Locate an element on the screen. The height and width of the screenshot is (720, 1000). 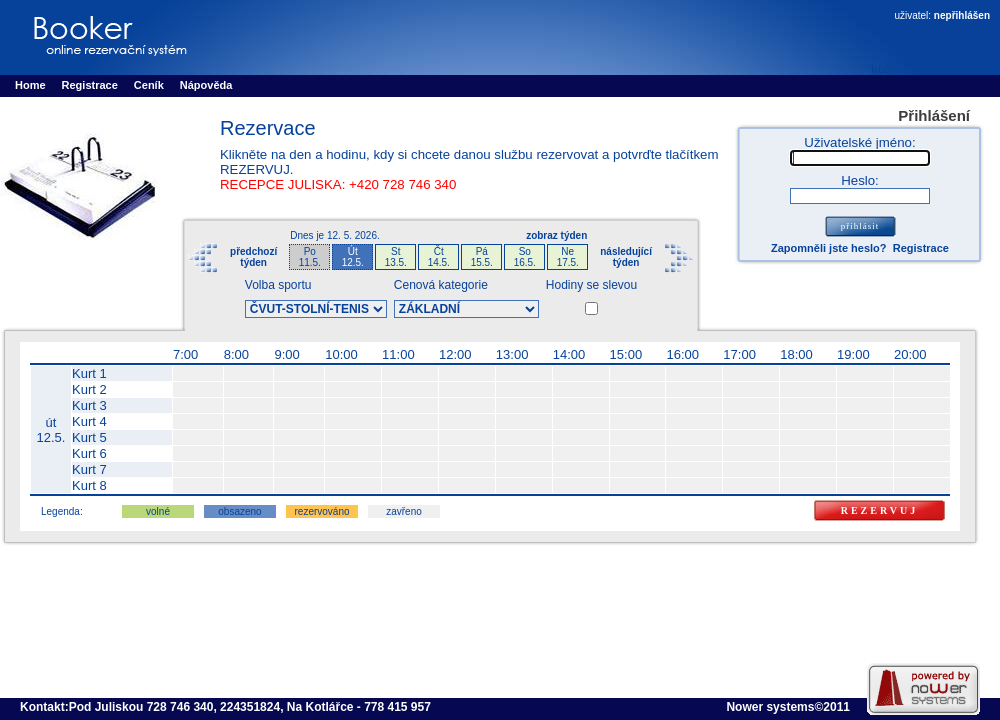
Po11.5. is located at coordinates (310, 257).